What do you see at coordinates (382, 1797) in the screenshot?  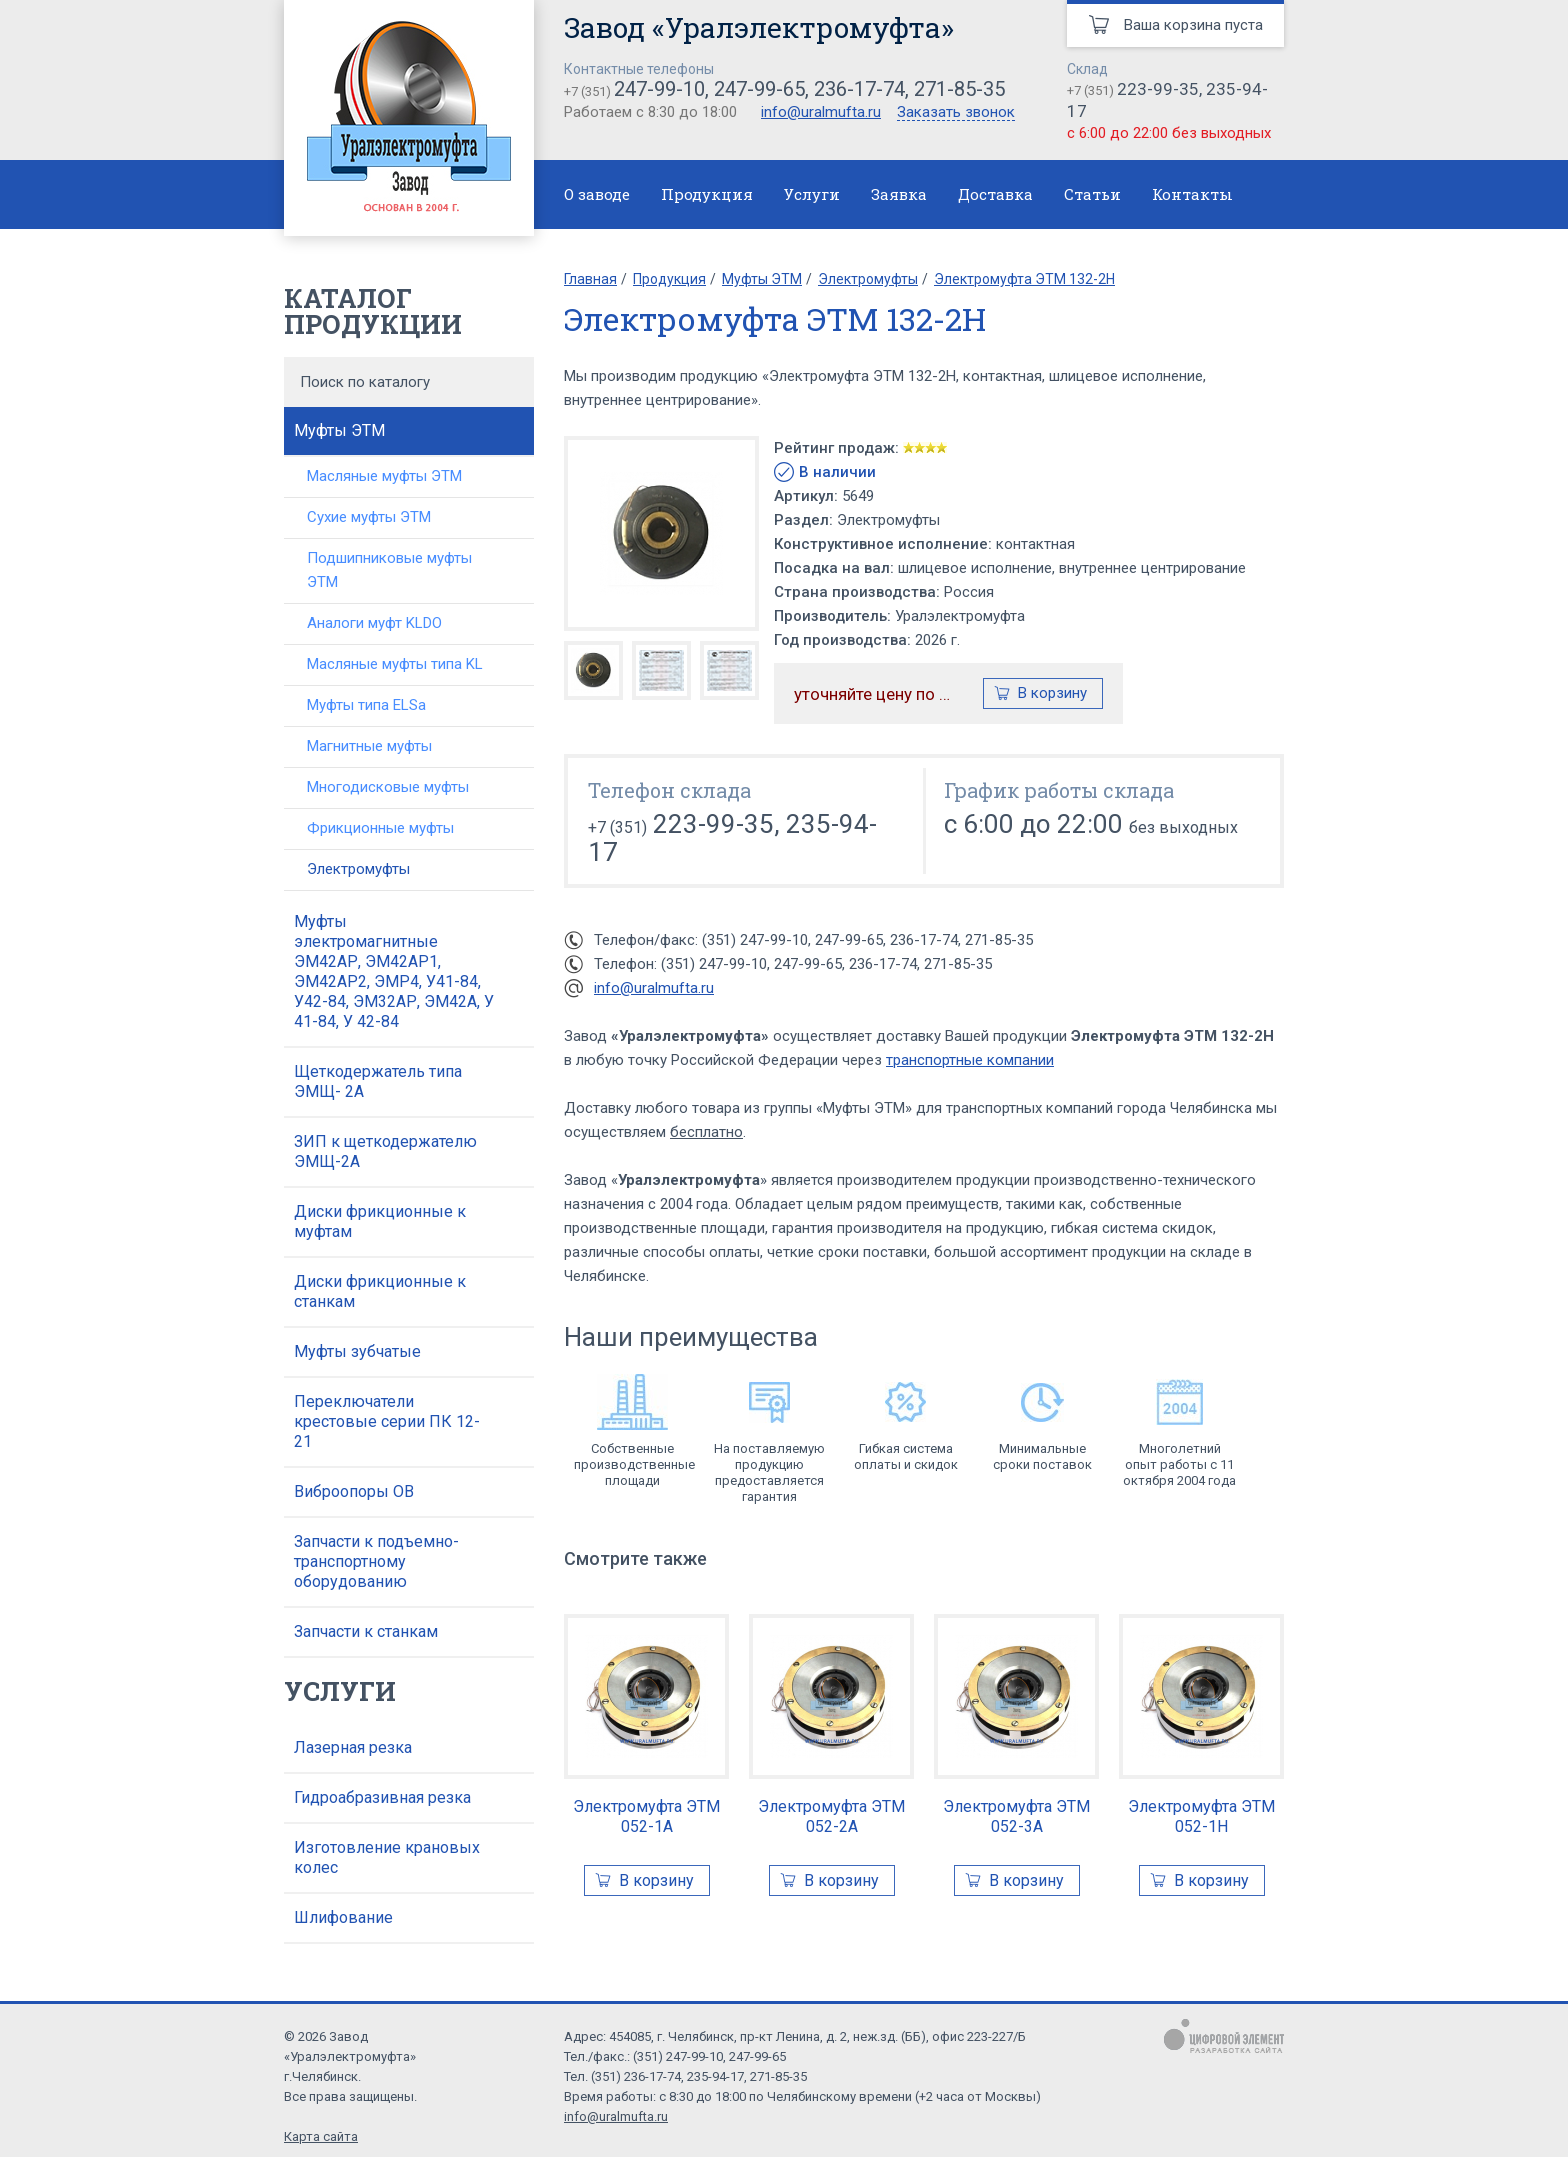 I see `Гидроабразивная резка` at bounding box center [382, 1797].